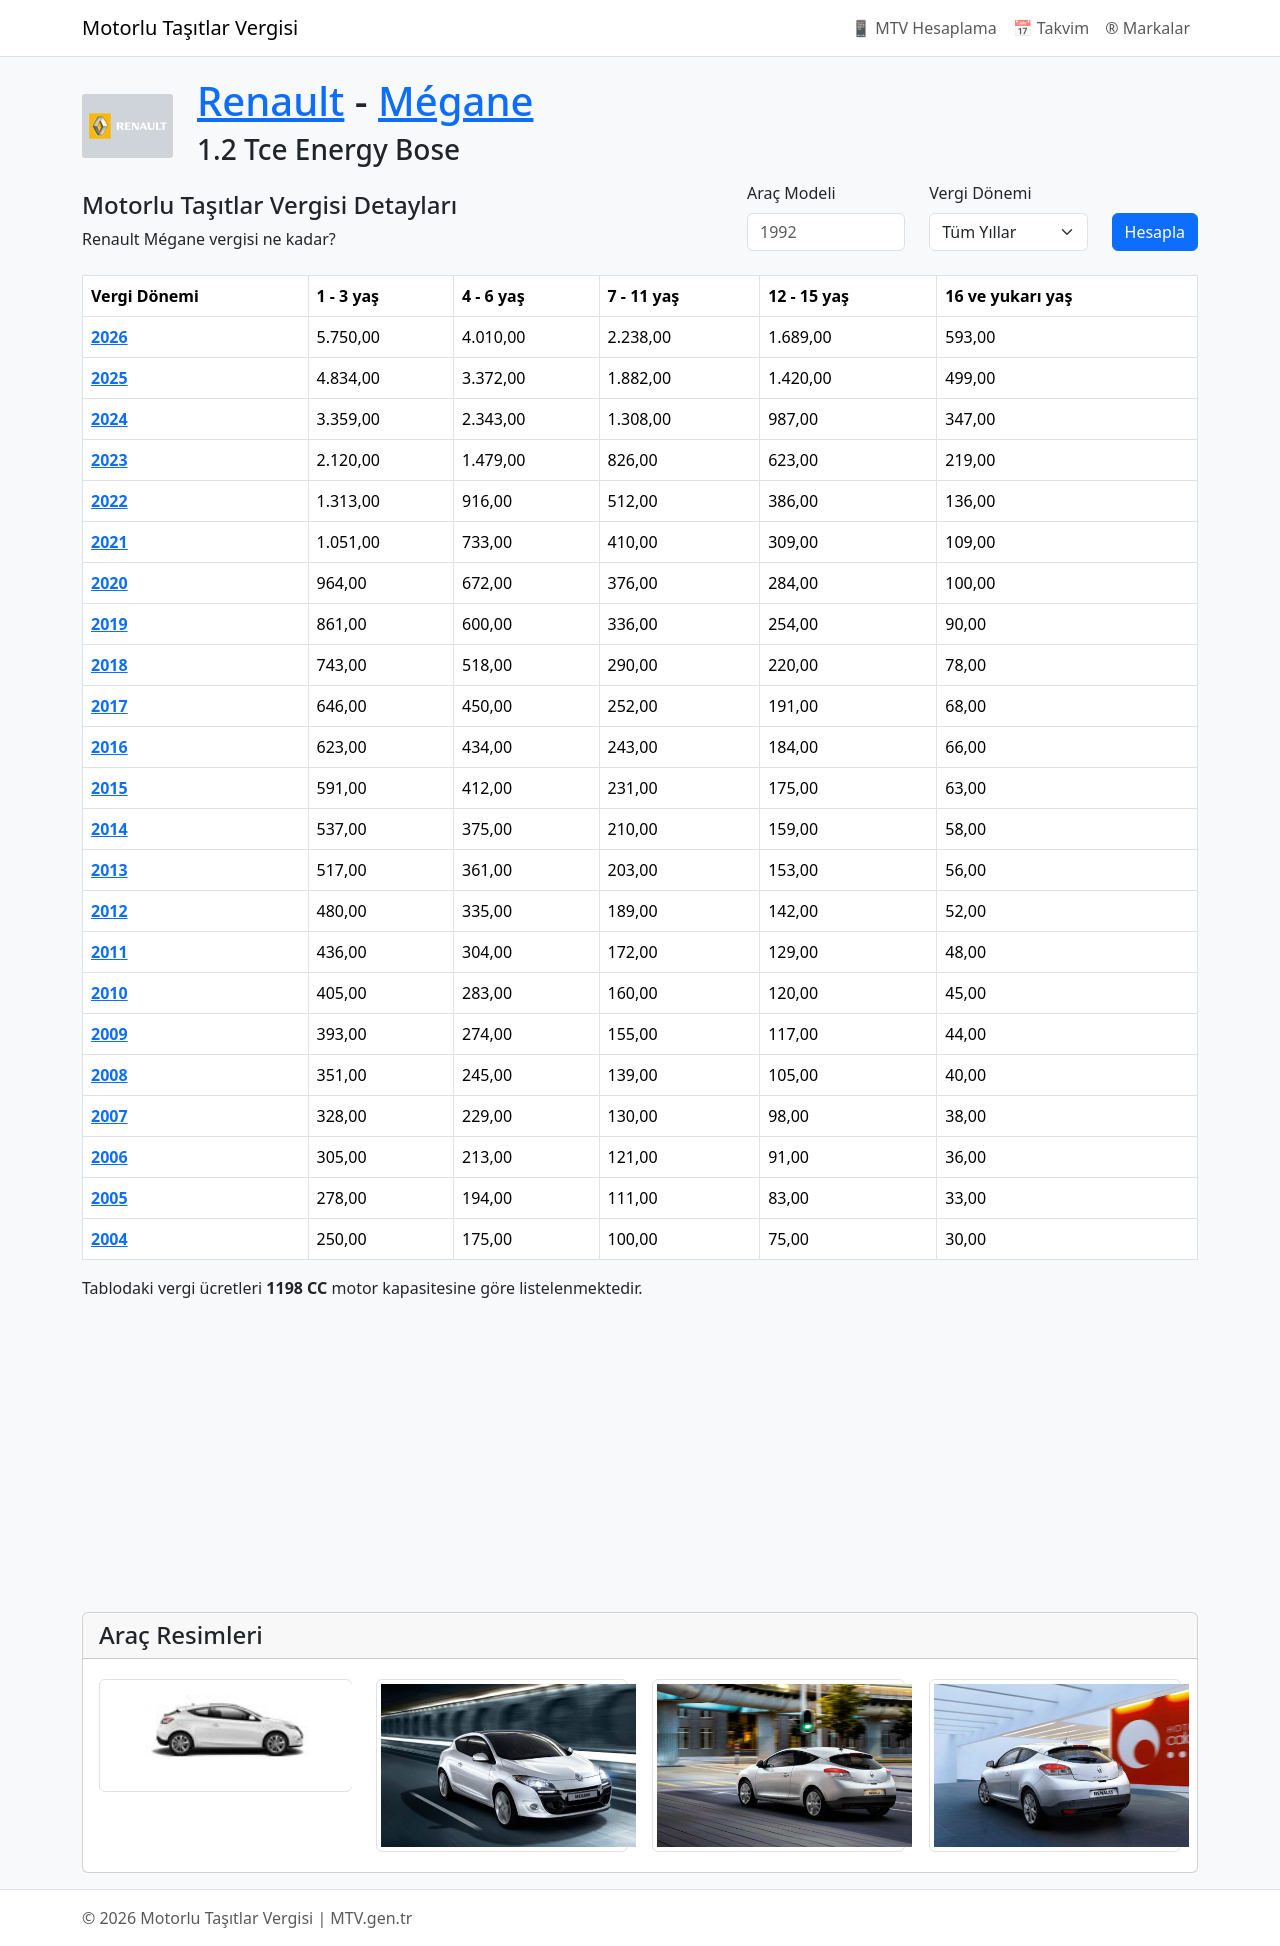 The height and width of the screenshot is (1946, 1280). What do you see at coordinates (109, 460) in the screenshot?
I see `2023` at bounding box center [109, 460].